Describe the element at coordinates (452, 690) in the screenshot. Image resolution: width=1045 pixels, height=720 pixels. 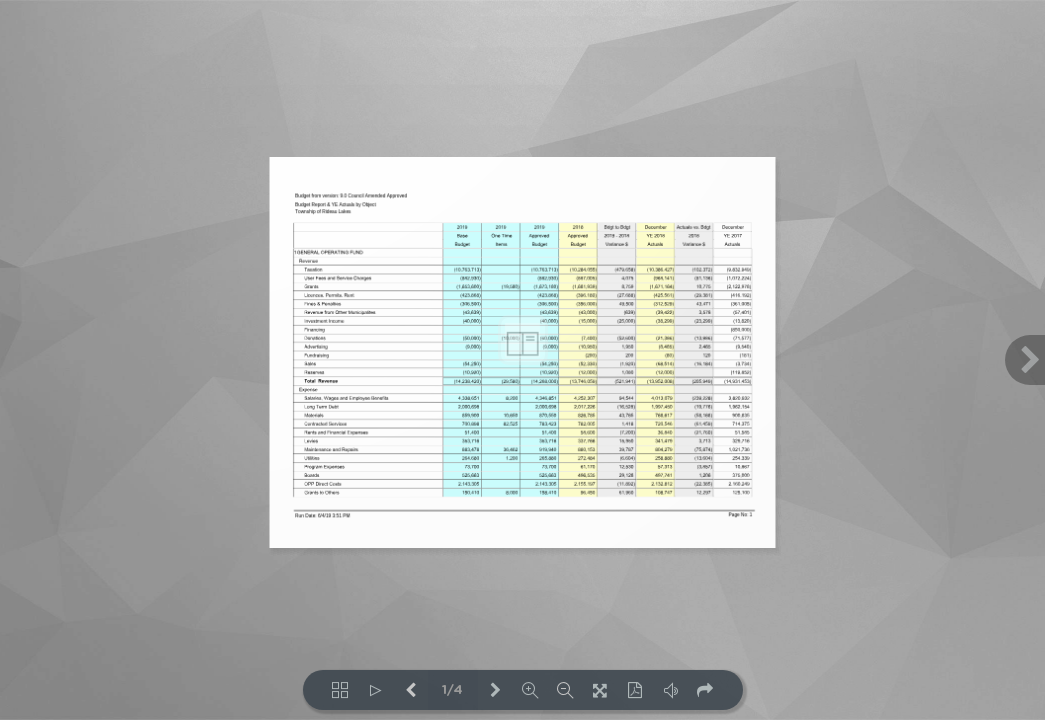
I see `1/4` at that location.